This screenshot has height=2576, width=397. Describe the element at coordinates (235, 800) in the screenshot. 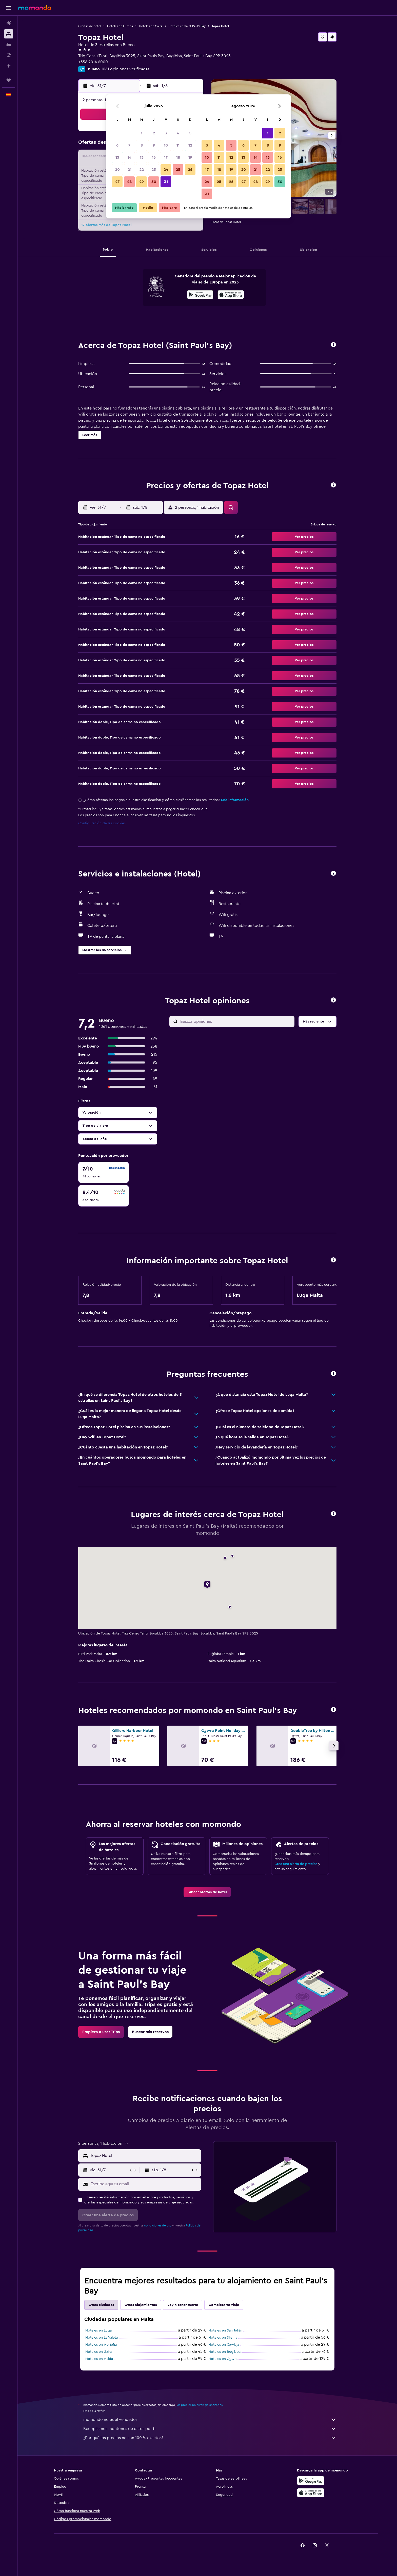

I see `Más información` at that location.